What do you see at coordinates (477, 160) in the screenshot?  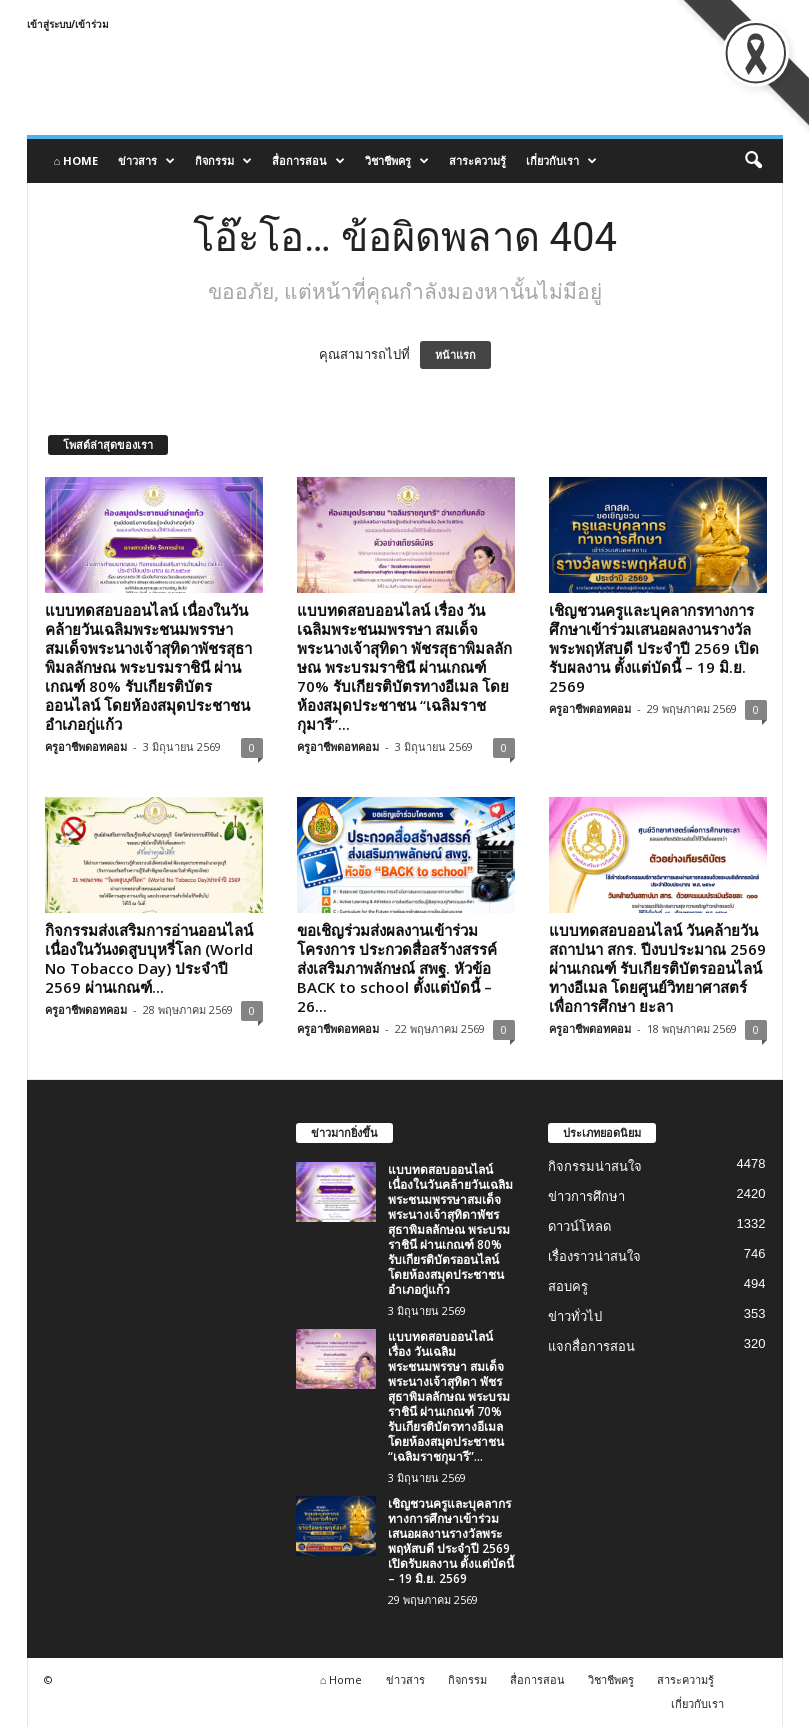 I see `สาระความรู้` at bounding box center [477, 160].